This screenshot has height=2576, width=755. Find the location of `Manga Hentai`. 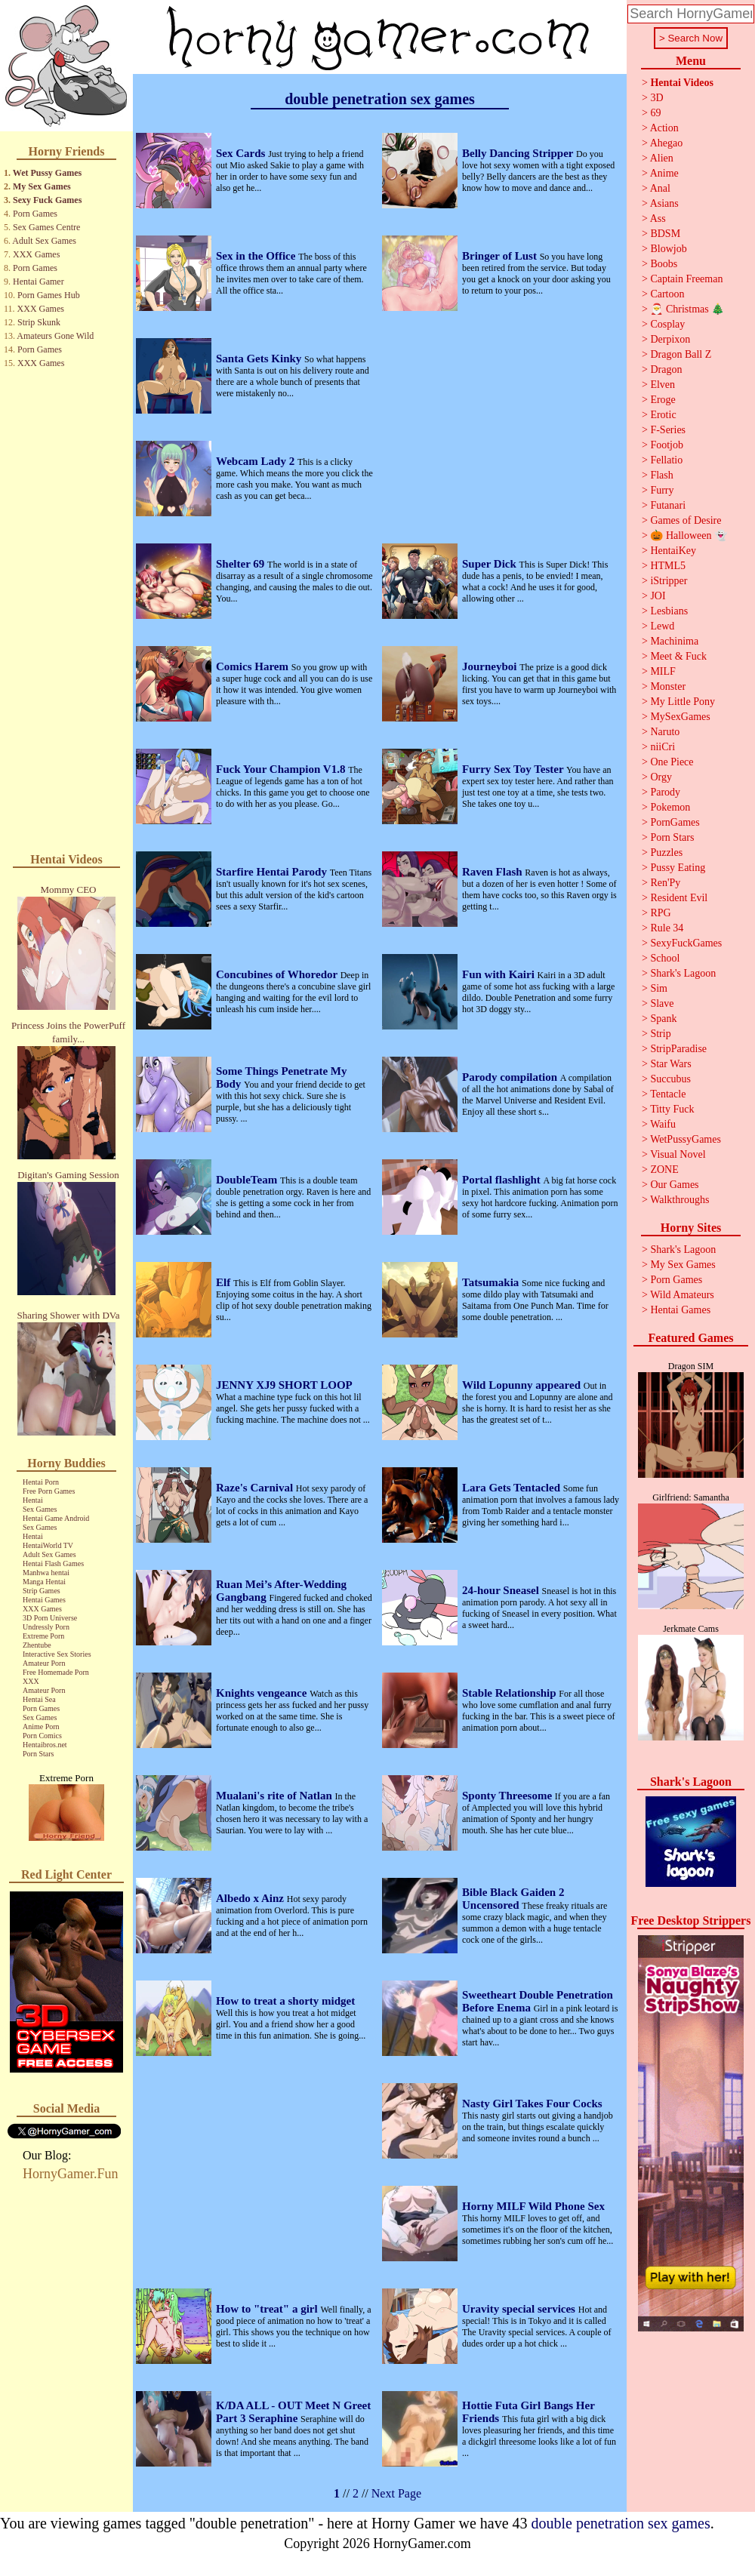

Manga Hentai is located at coordinates (44, 1581).